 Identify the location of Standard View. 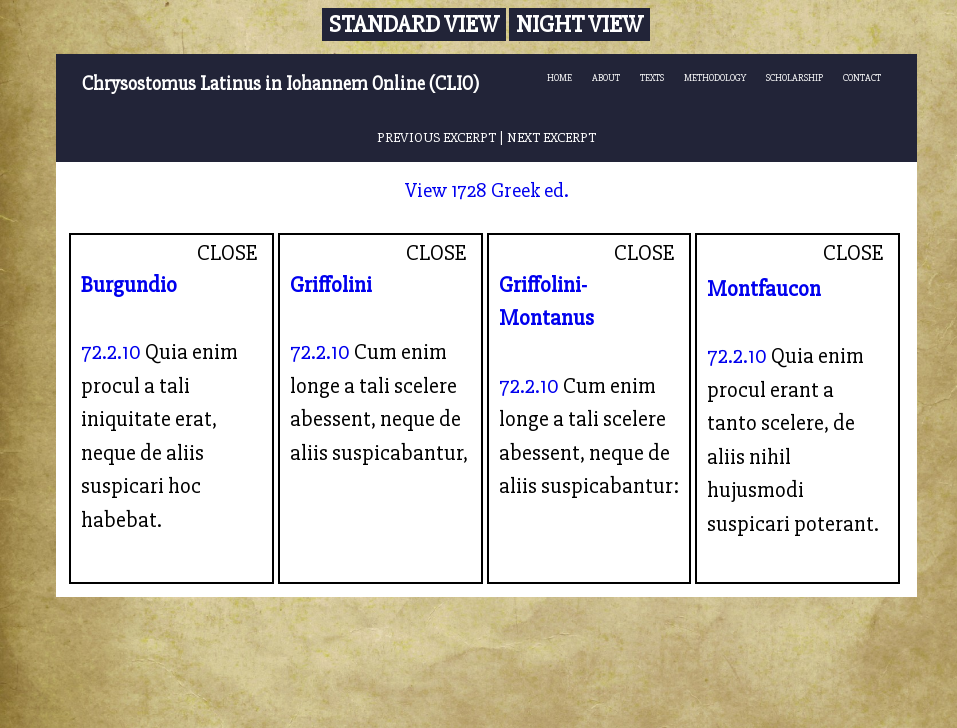
(414, 24).